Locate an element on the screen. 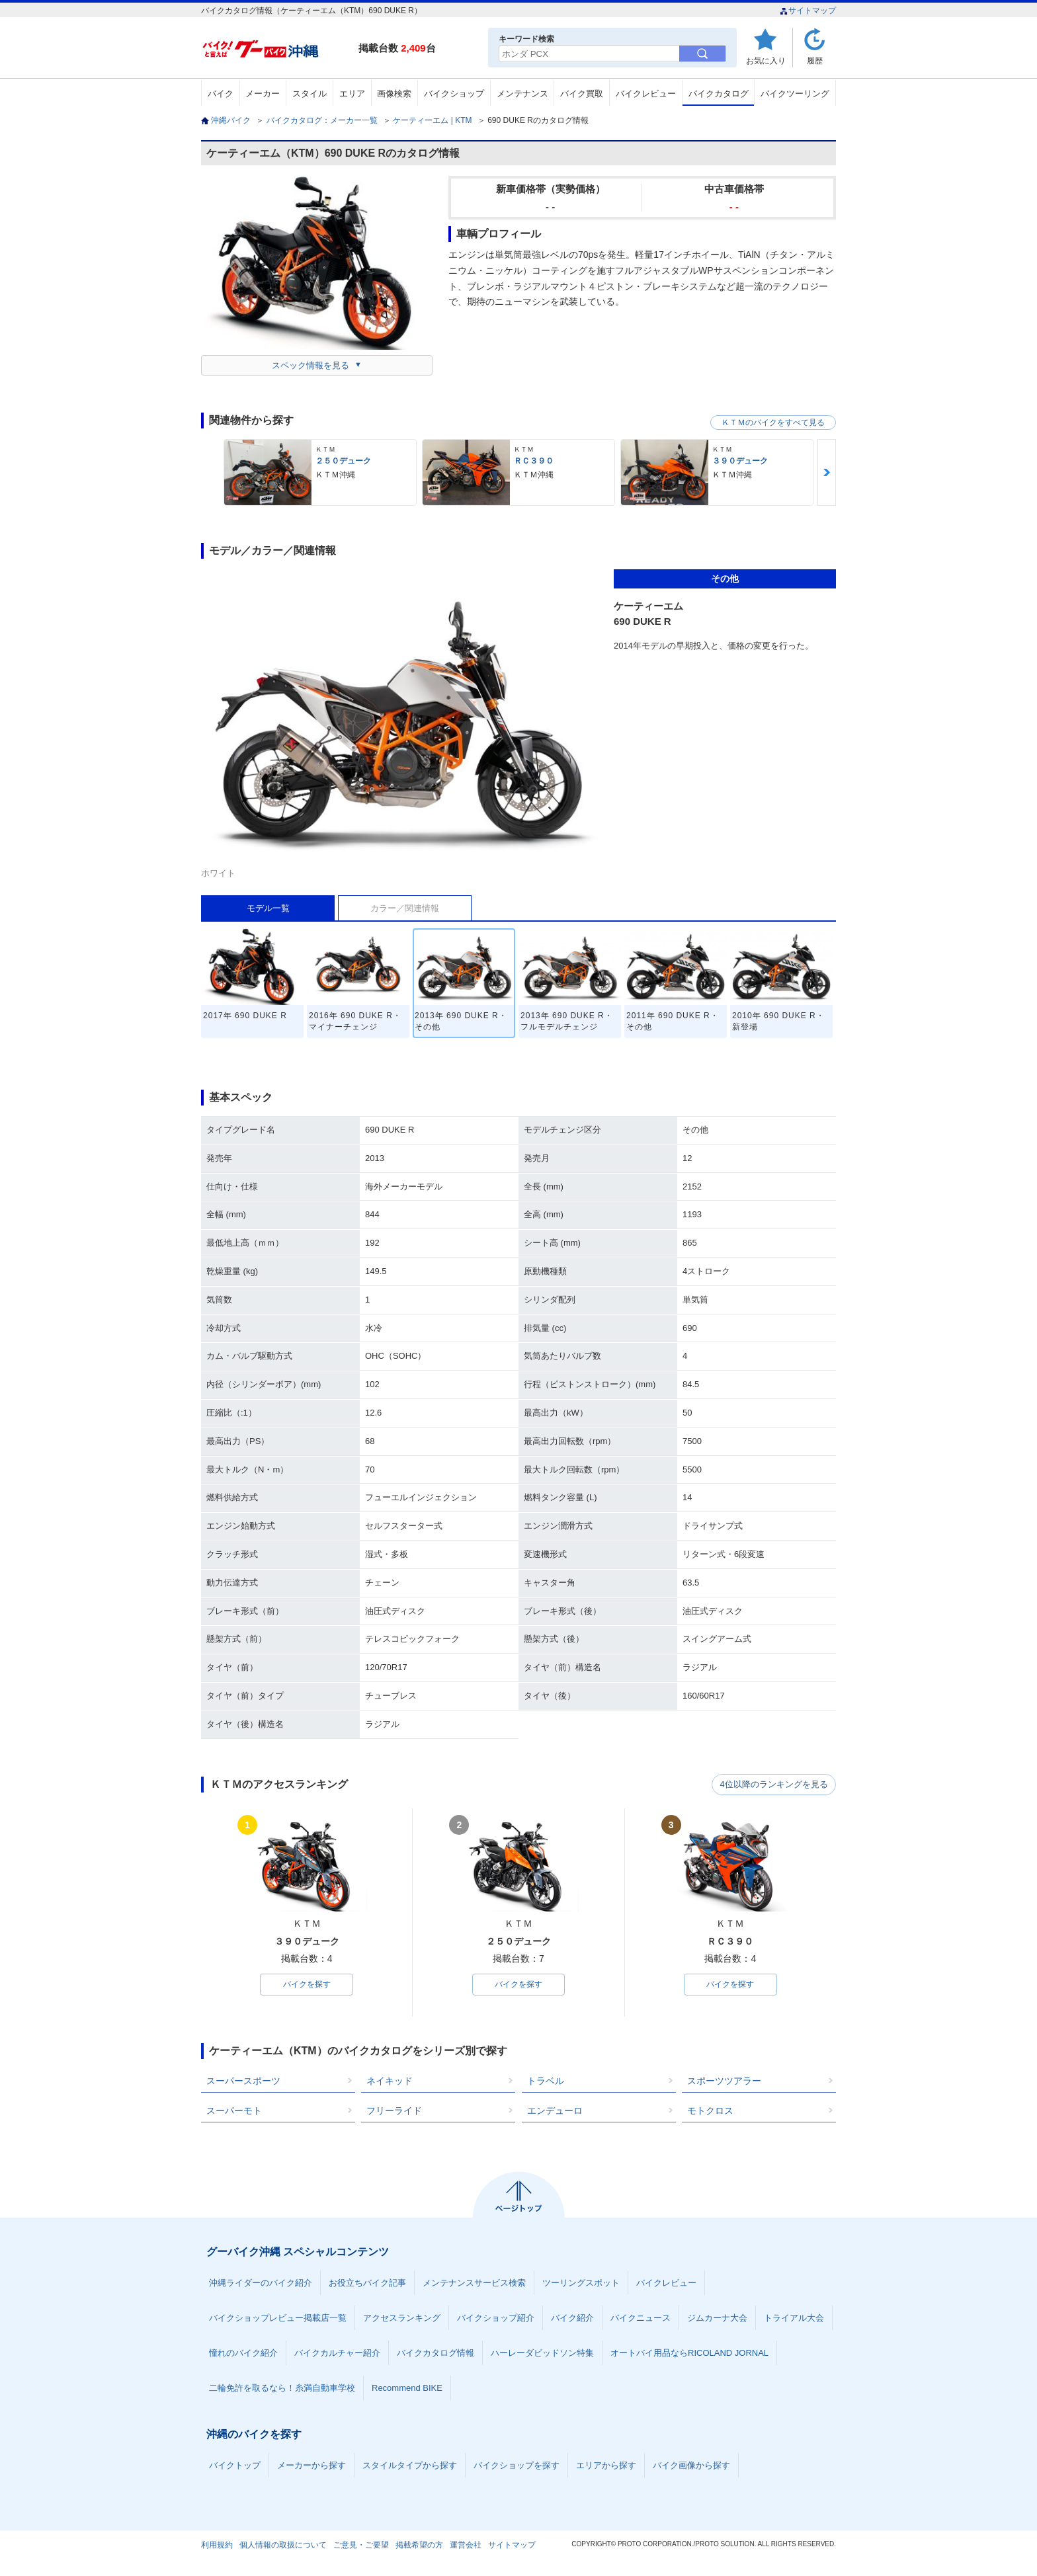  メンテナンスサービス検索 is located at coordinates (474, 2283).